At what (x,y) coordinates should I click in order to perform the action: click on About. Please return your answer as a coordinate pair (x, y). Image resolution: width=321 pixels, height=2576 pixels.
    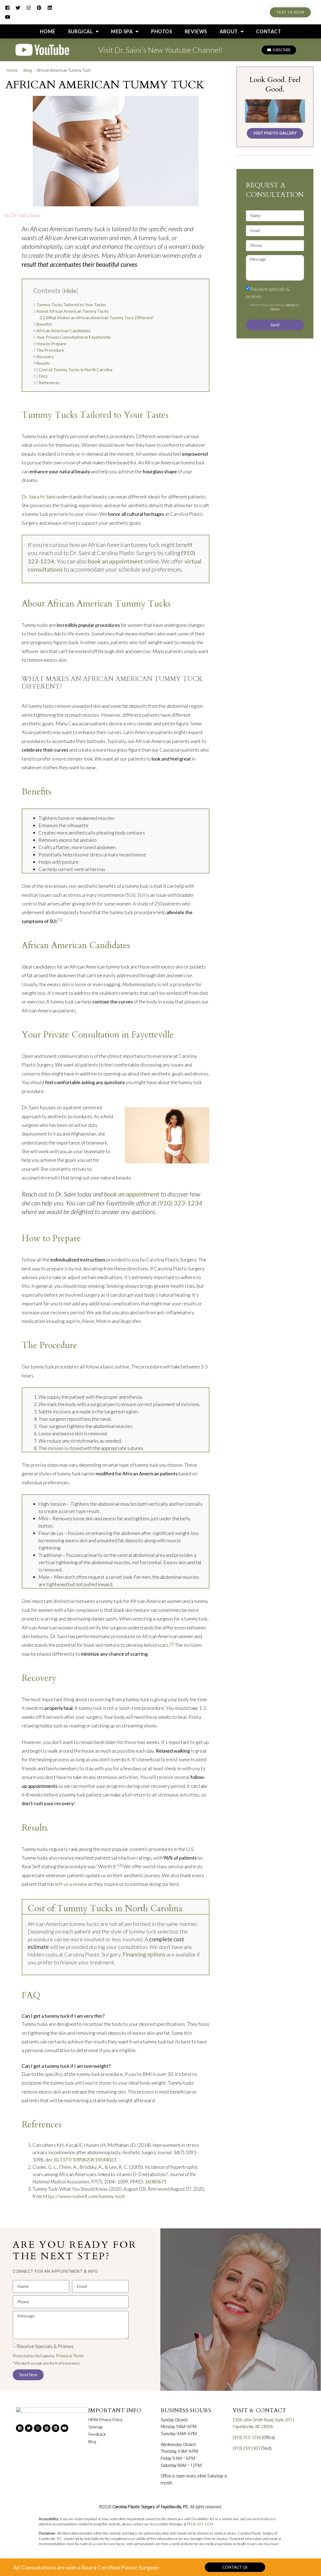
    Looking at the image, I should click on (232, 31).